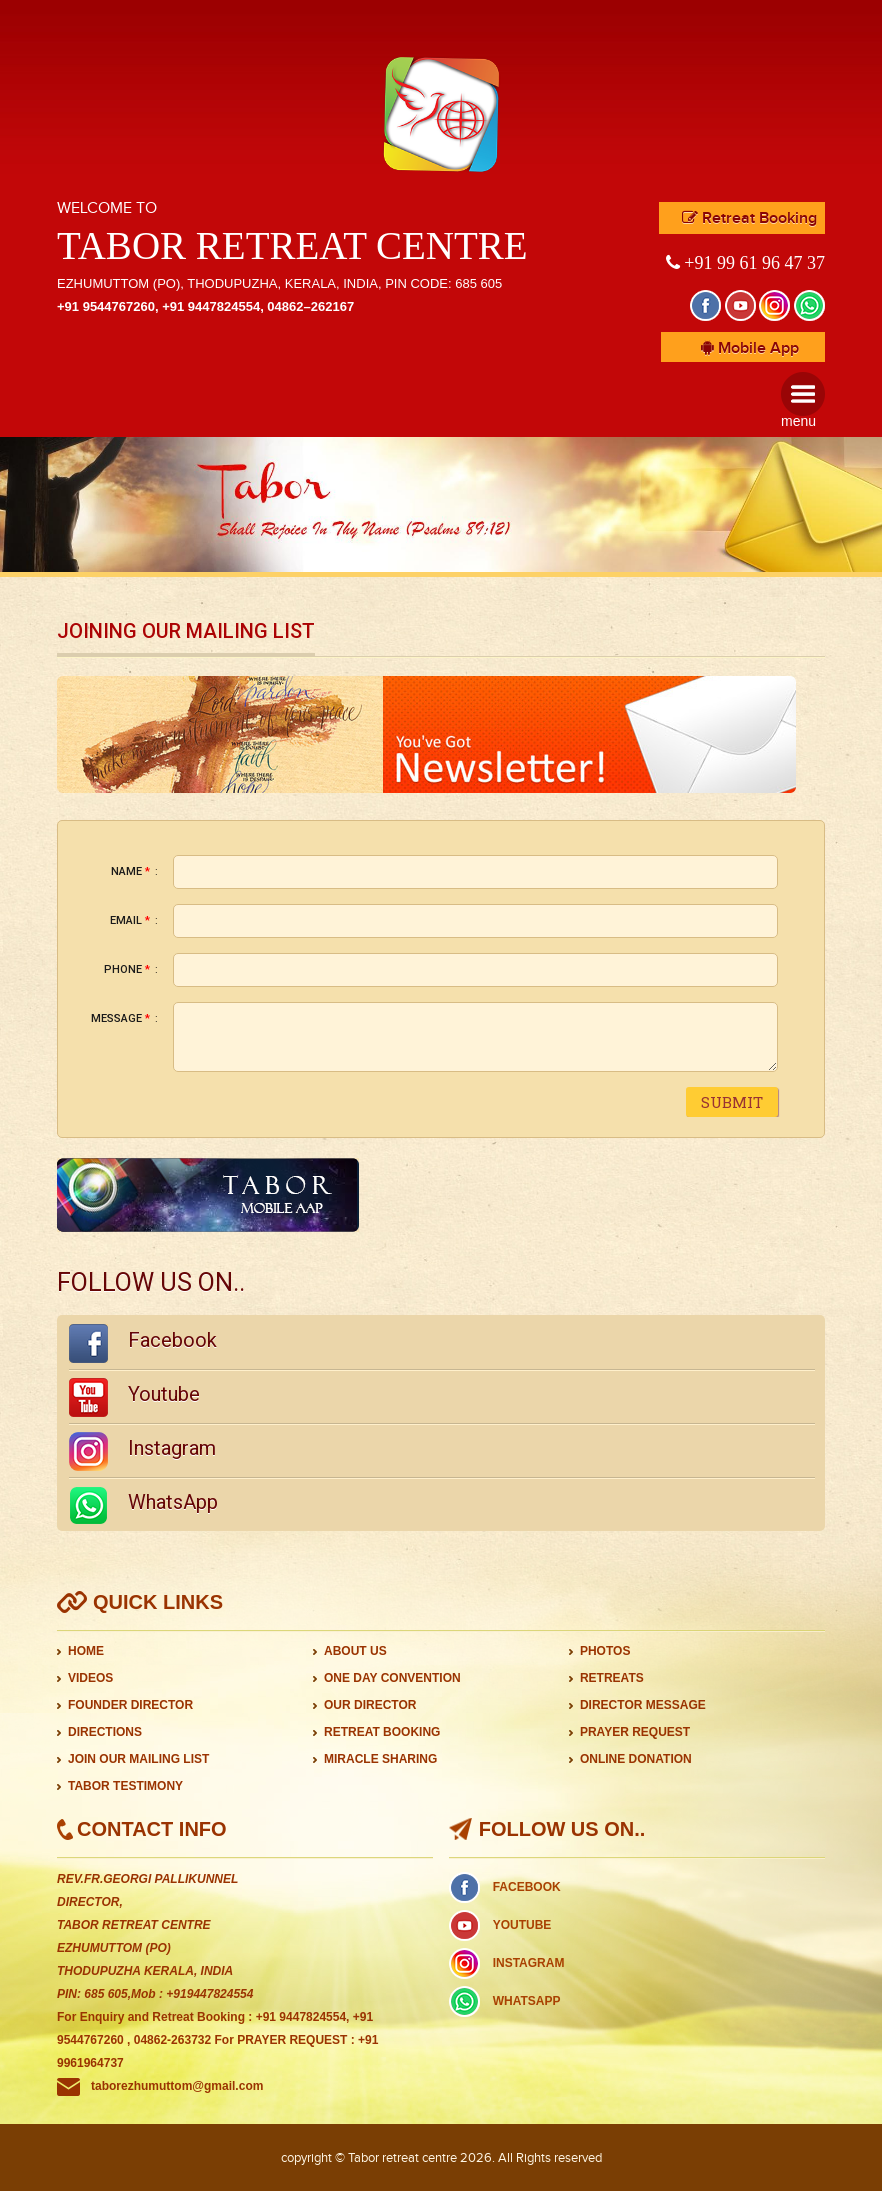  Describe the element at coordinates (612, 1678) in the screenshot. I see `RETREATS` at that location.